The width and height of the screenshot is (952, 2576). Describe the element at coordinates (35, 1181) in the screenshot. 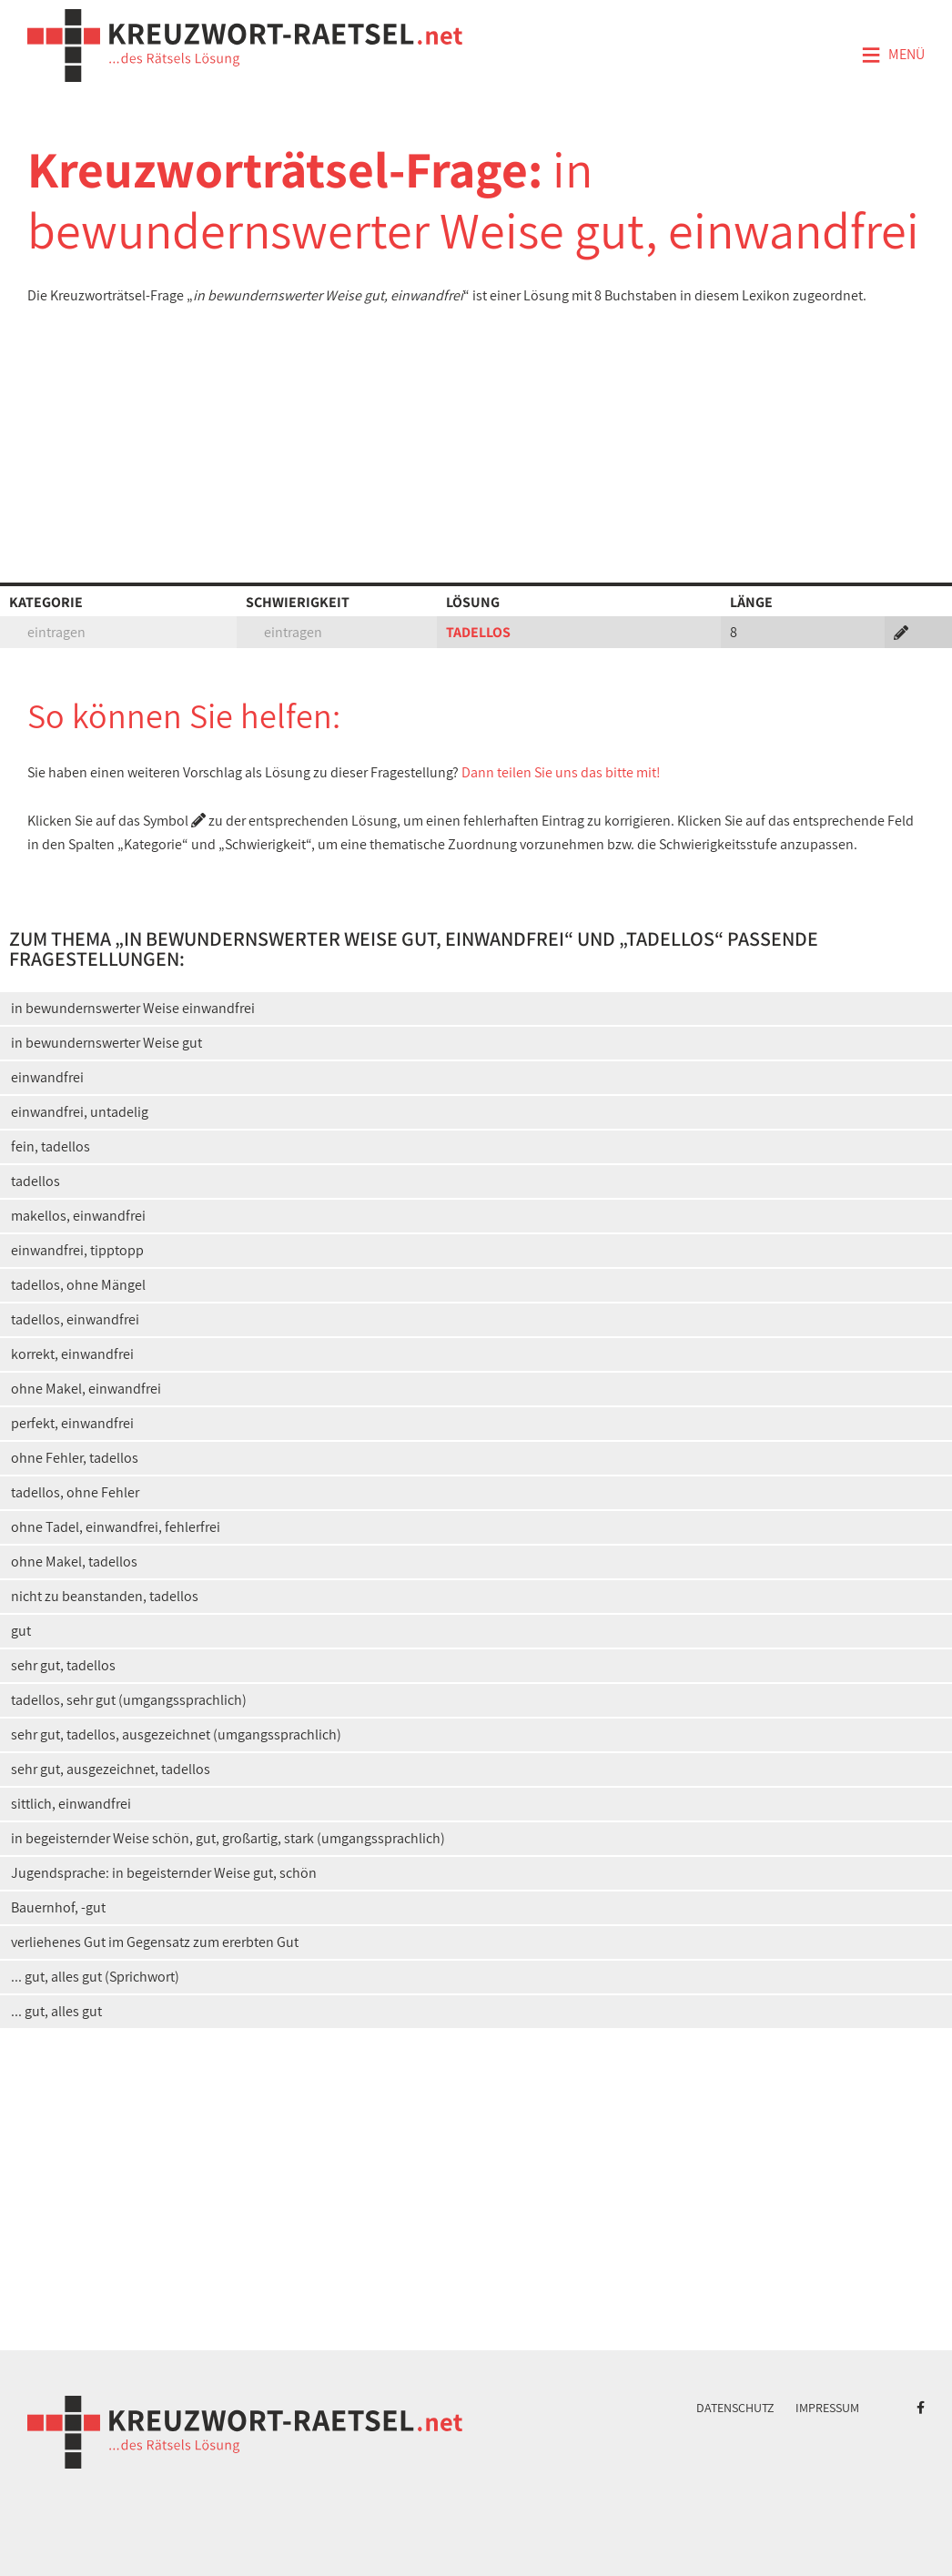

I see `tadellos` at that location.